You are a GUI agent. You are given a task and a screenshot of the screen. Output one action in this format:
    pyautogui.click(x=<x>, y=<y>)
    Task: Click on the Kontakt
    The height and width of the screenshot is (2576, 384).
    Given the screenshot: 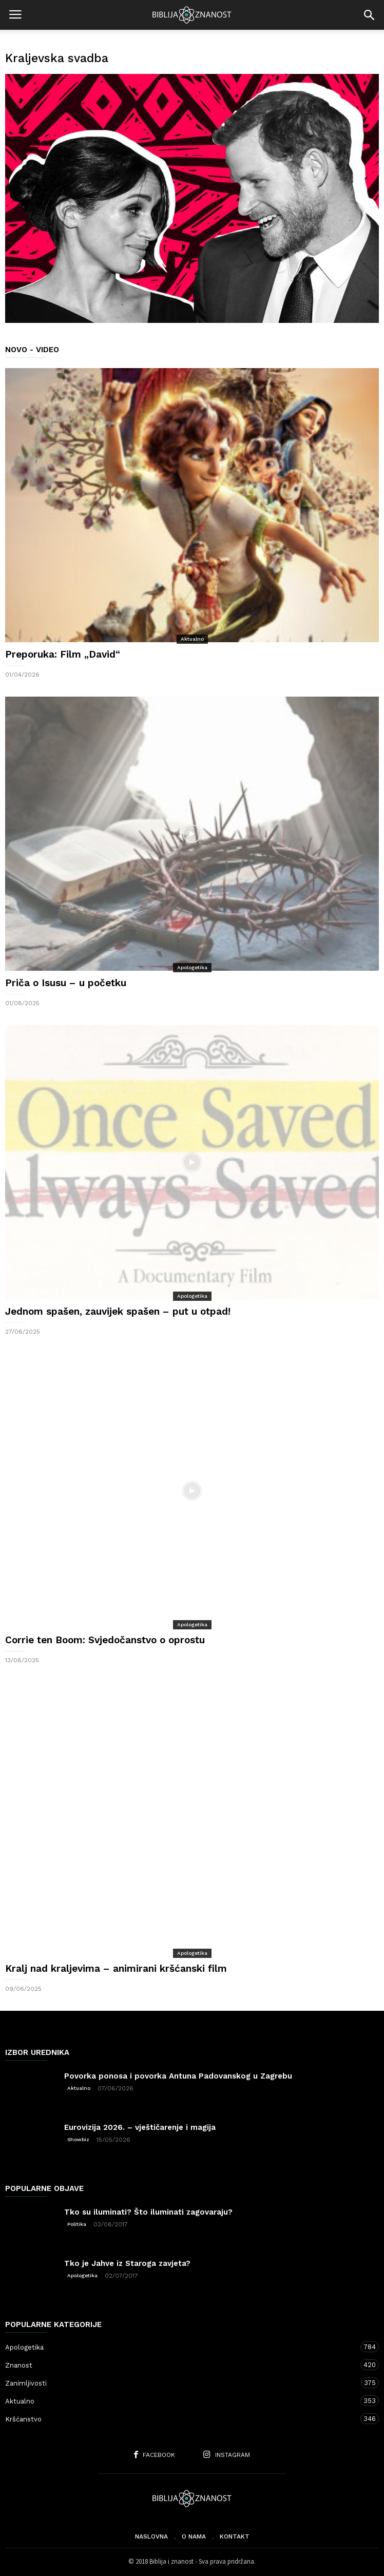 What is the action you would take?
    pyautogui.click(x=234, y=2536)
    